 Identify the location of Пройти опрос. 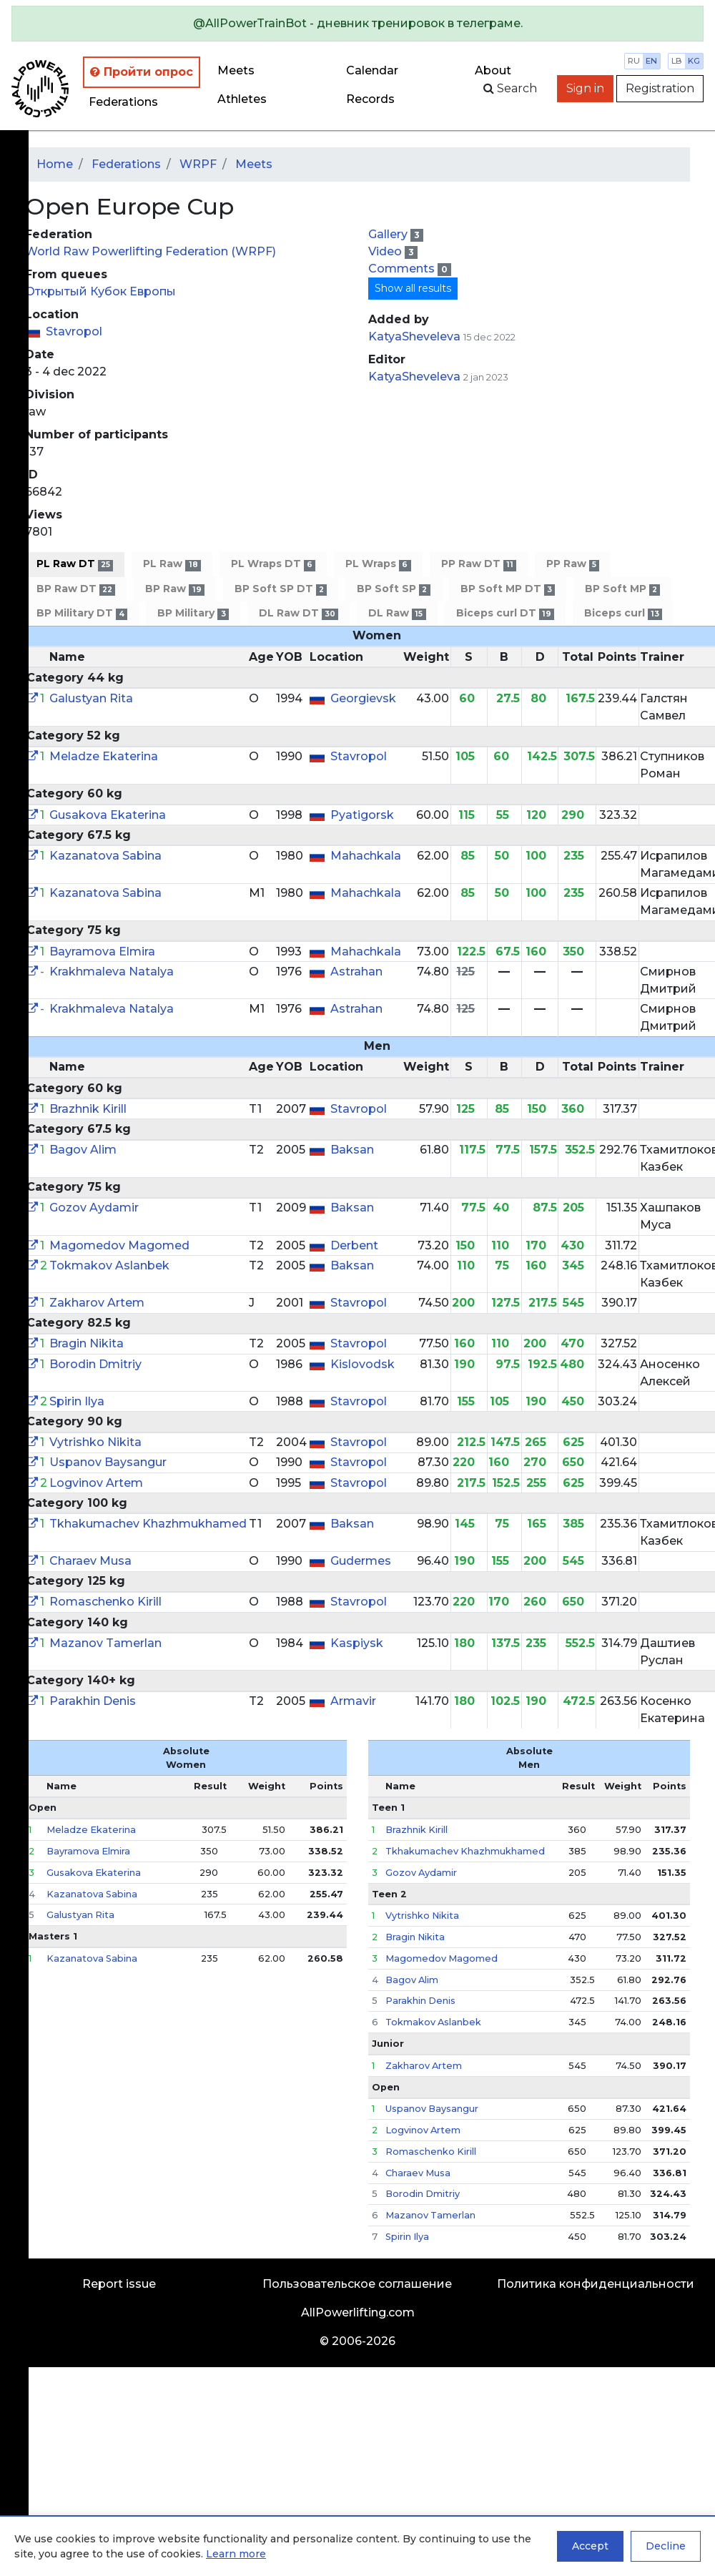
(141, 72).